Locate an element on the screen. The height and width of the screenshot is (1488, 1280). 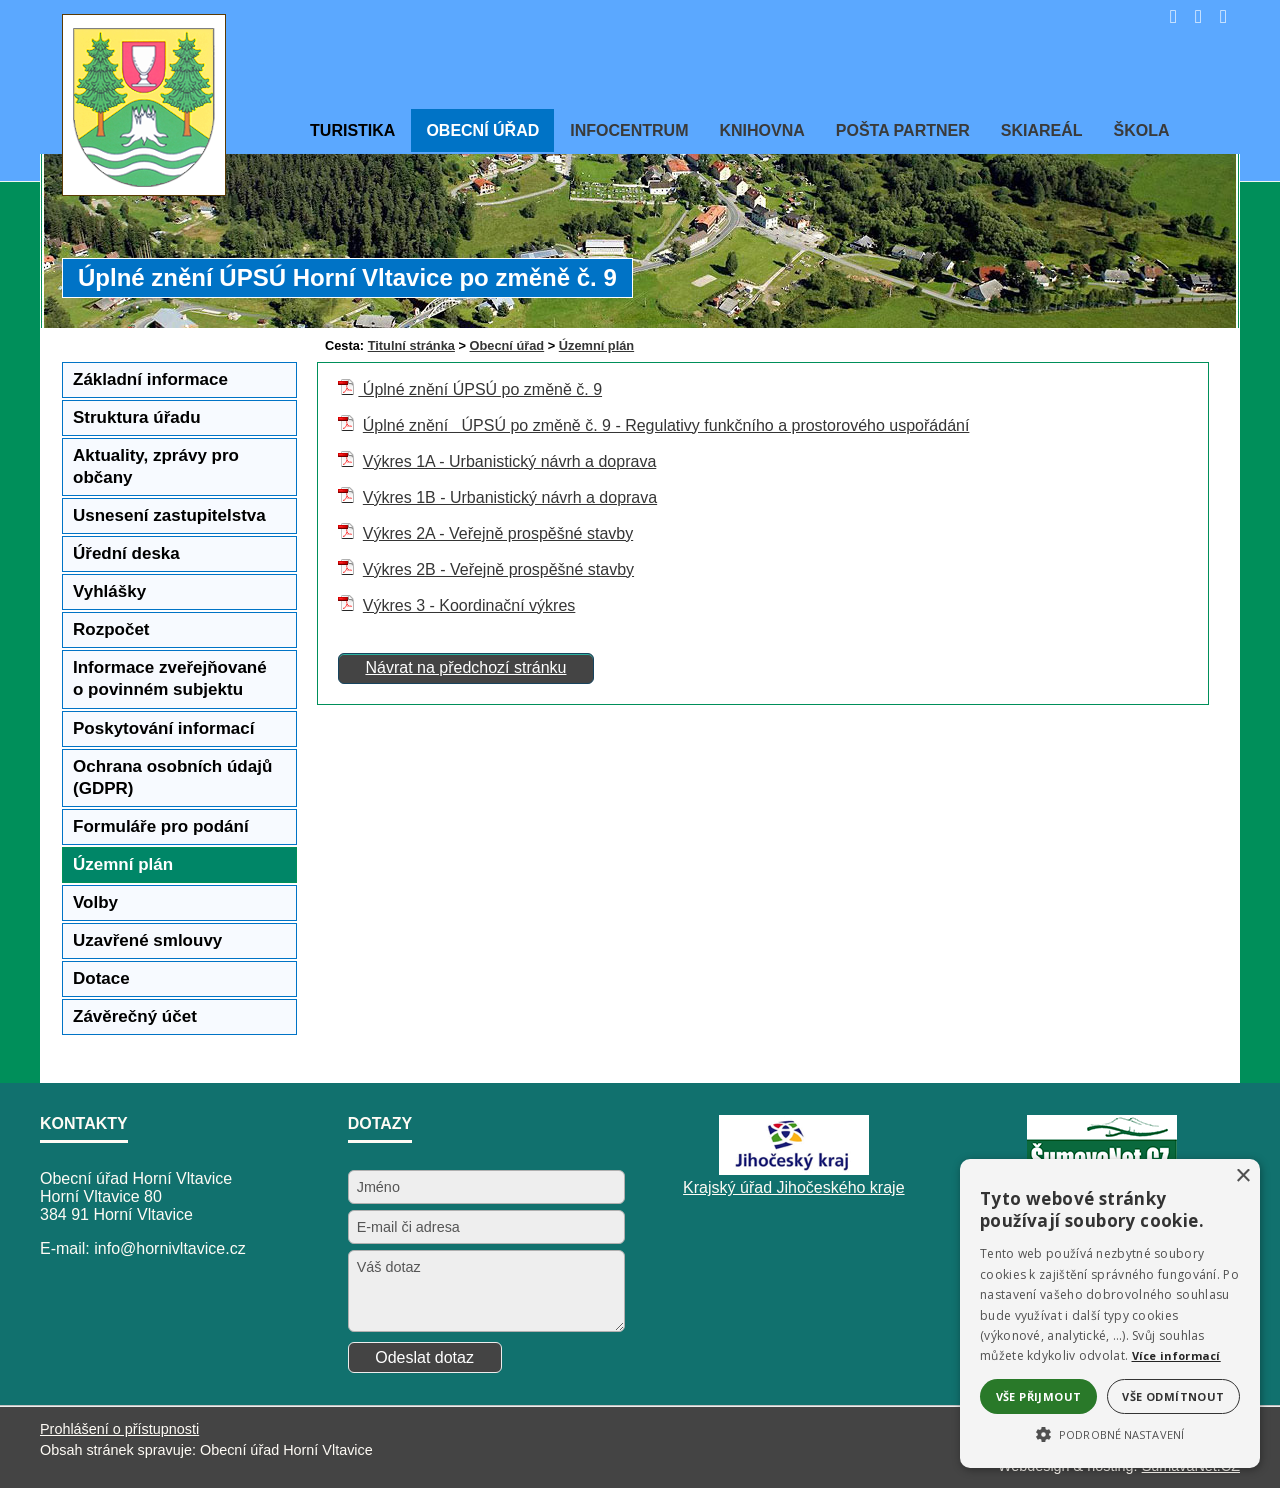
Výkres 2B - Veřejně prospěšné stavby is located at coordinates (498, 569).